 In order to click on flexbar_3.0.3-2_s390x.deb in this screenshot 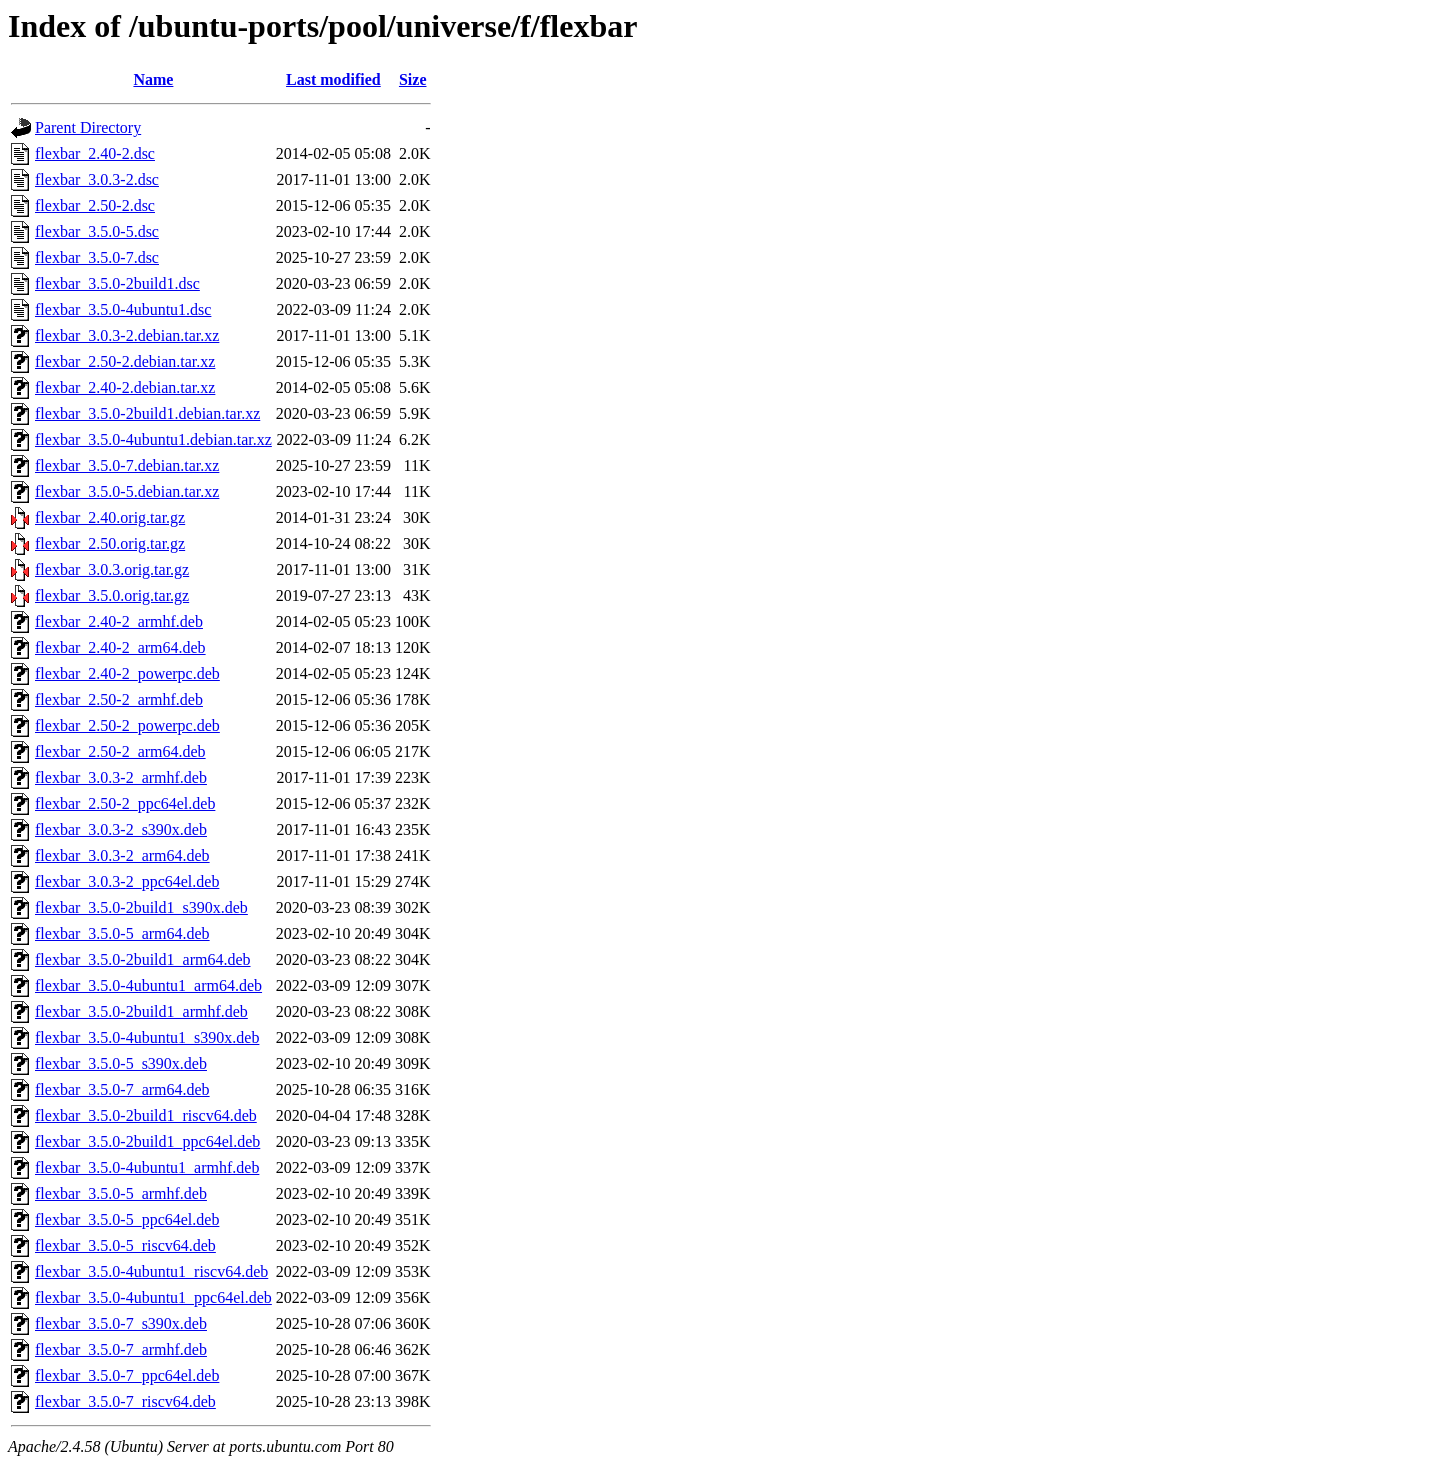, I will do `click(121, 829)`.